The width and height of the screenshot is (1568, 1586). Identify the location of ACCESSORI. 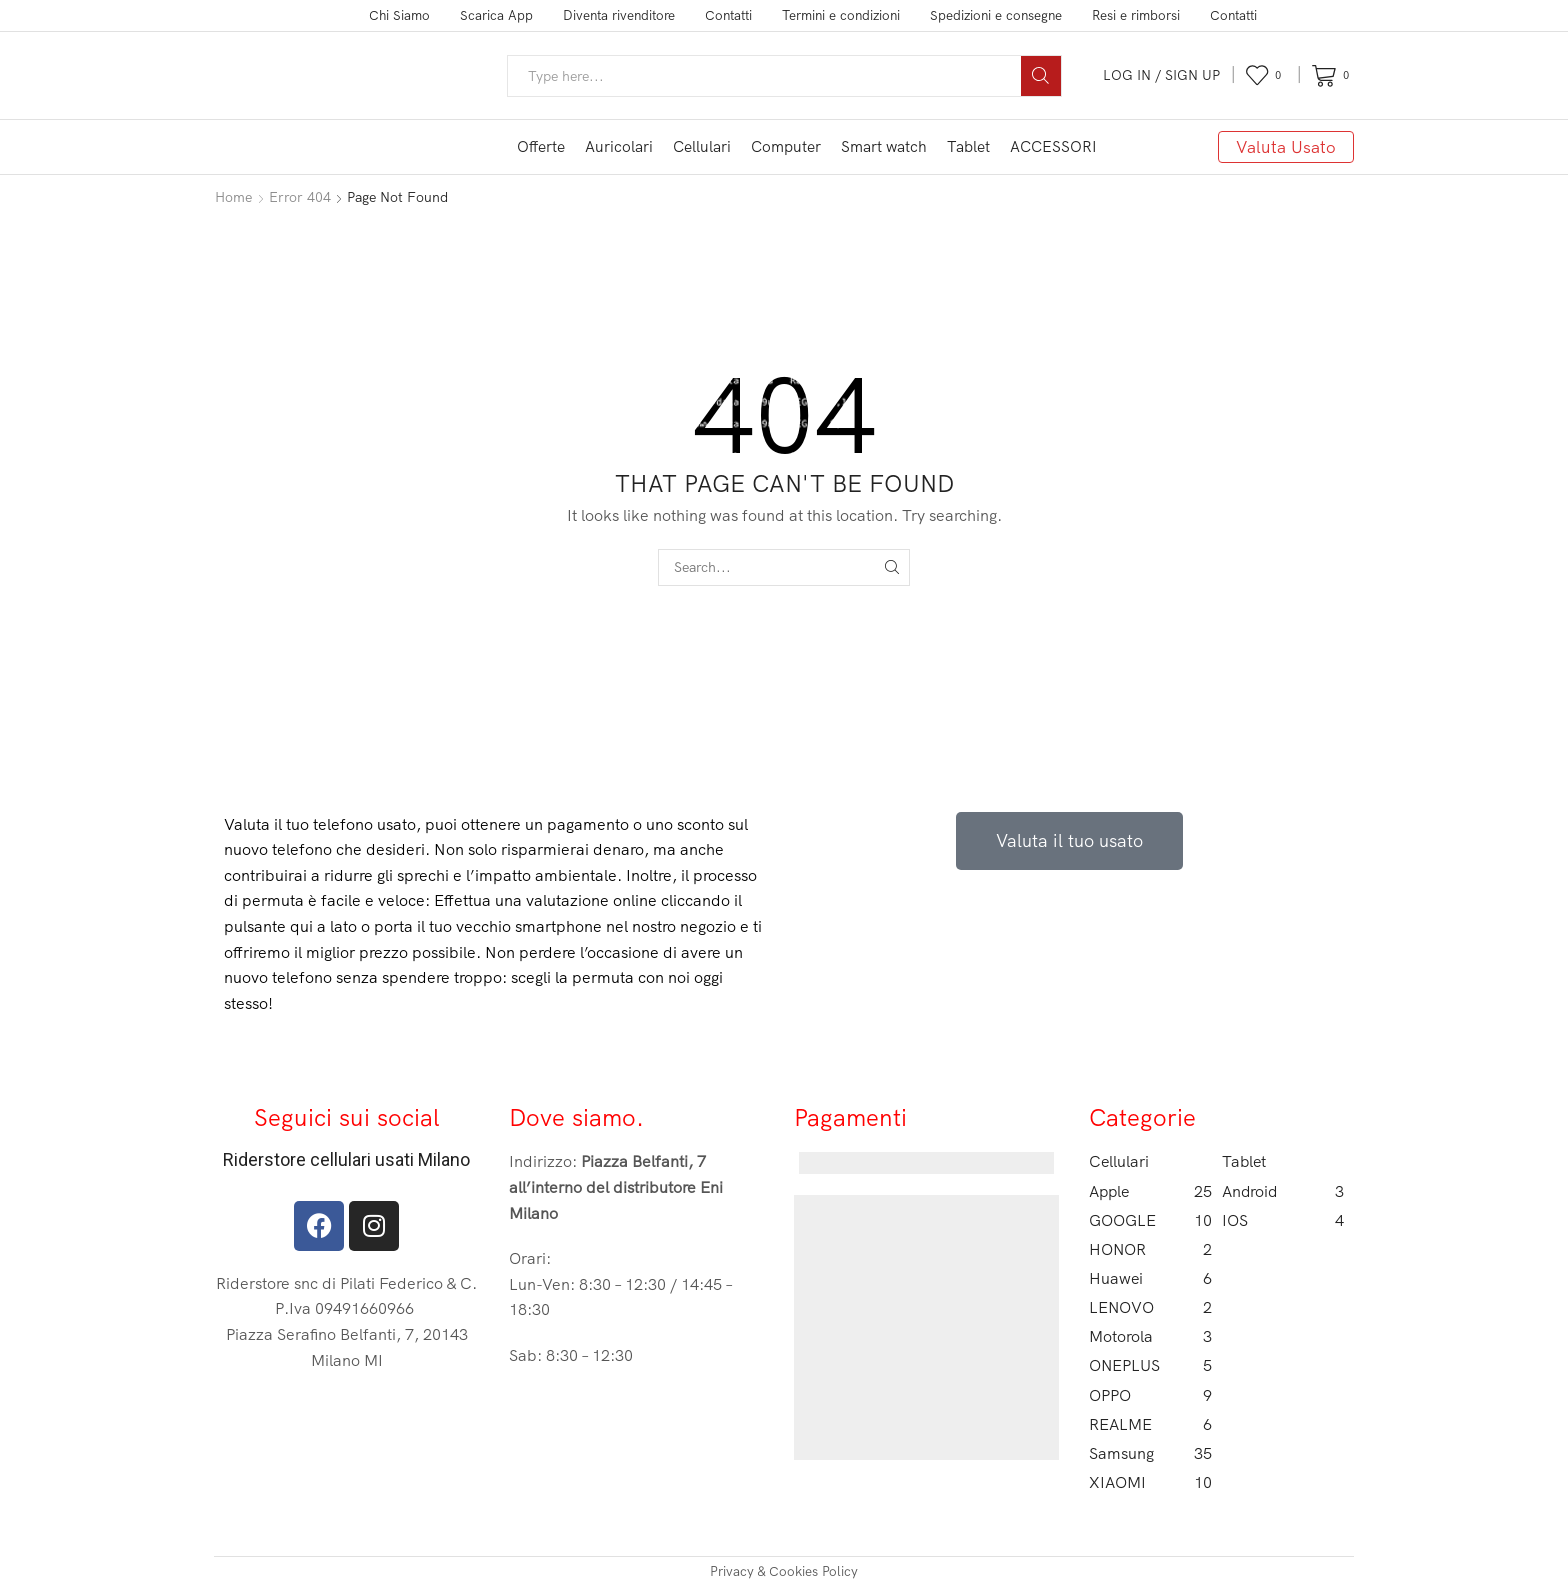
(1053, 146).